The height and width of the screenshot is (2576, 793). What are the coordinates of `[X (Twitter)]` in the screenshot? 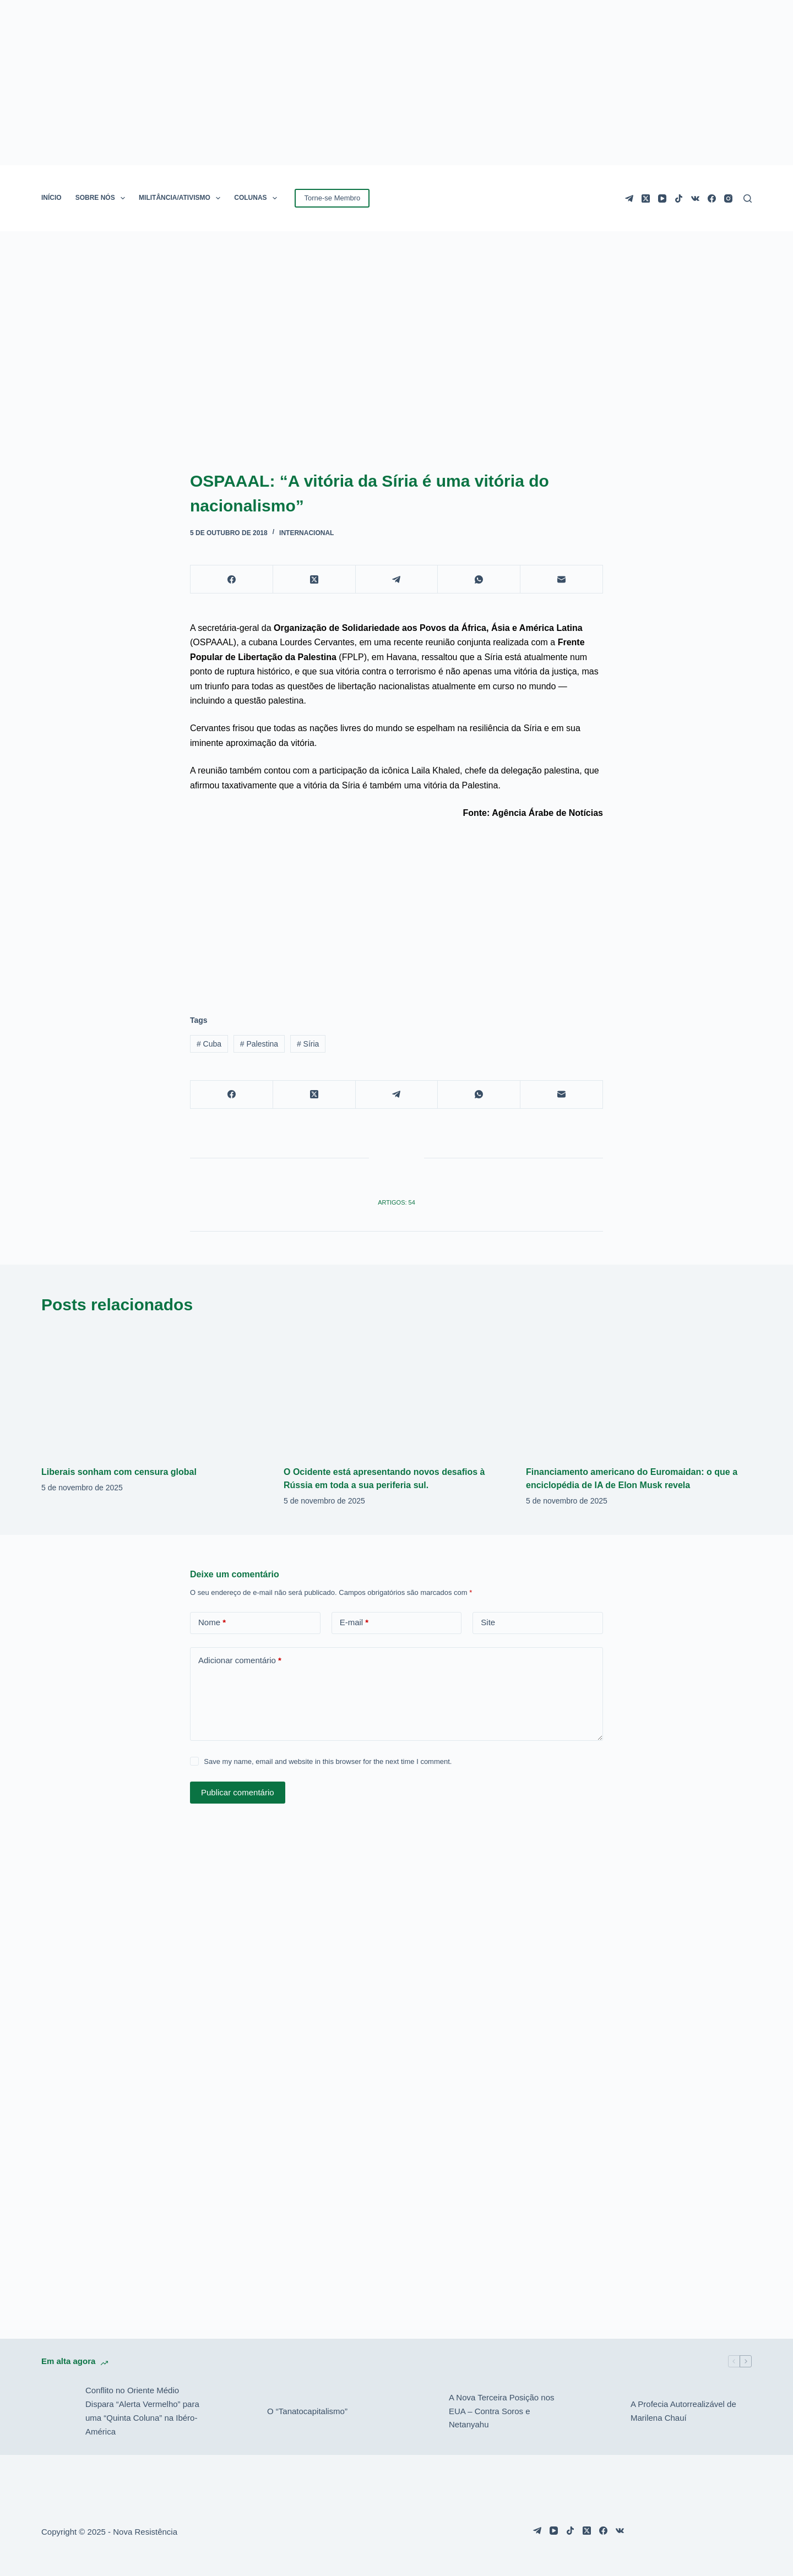 It's located at (646, 198).